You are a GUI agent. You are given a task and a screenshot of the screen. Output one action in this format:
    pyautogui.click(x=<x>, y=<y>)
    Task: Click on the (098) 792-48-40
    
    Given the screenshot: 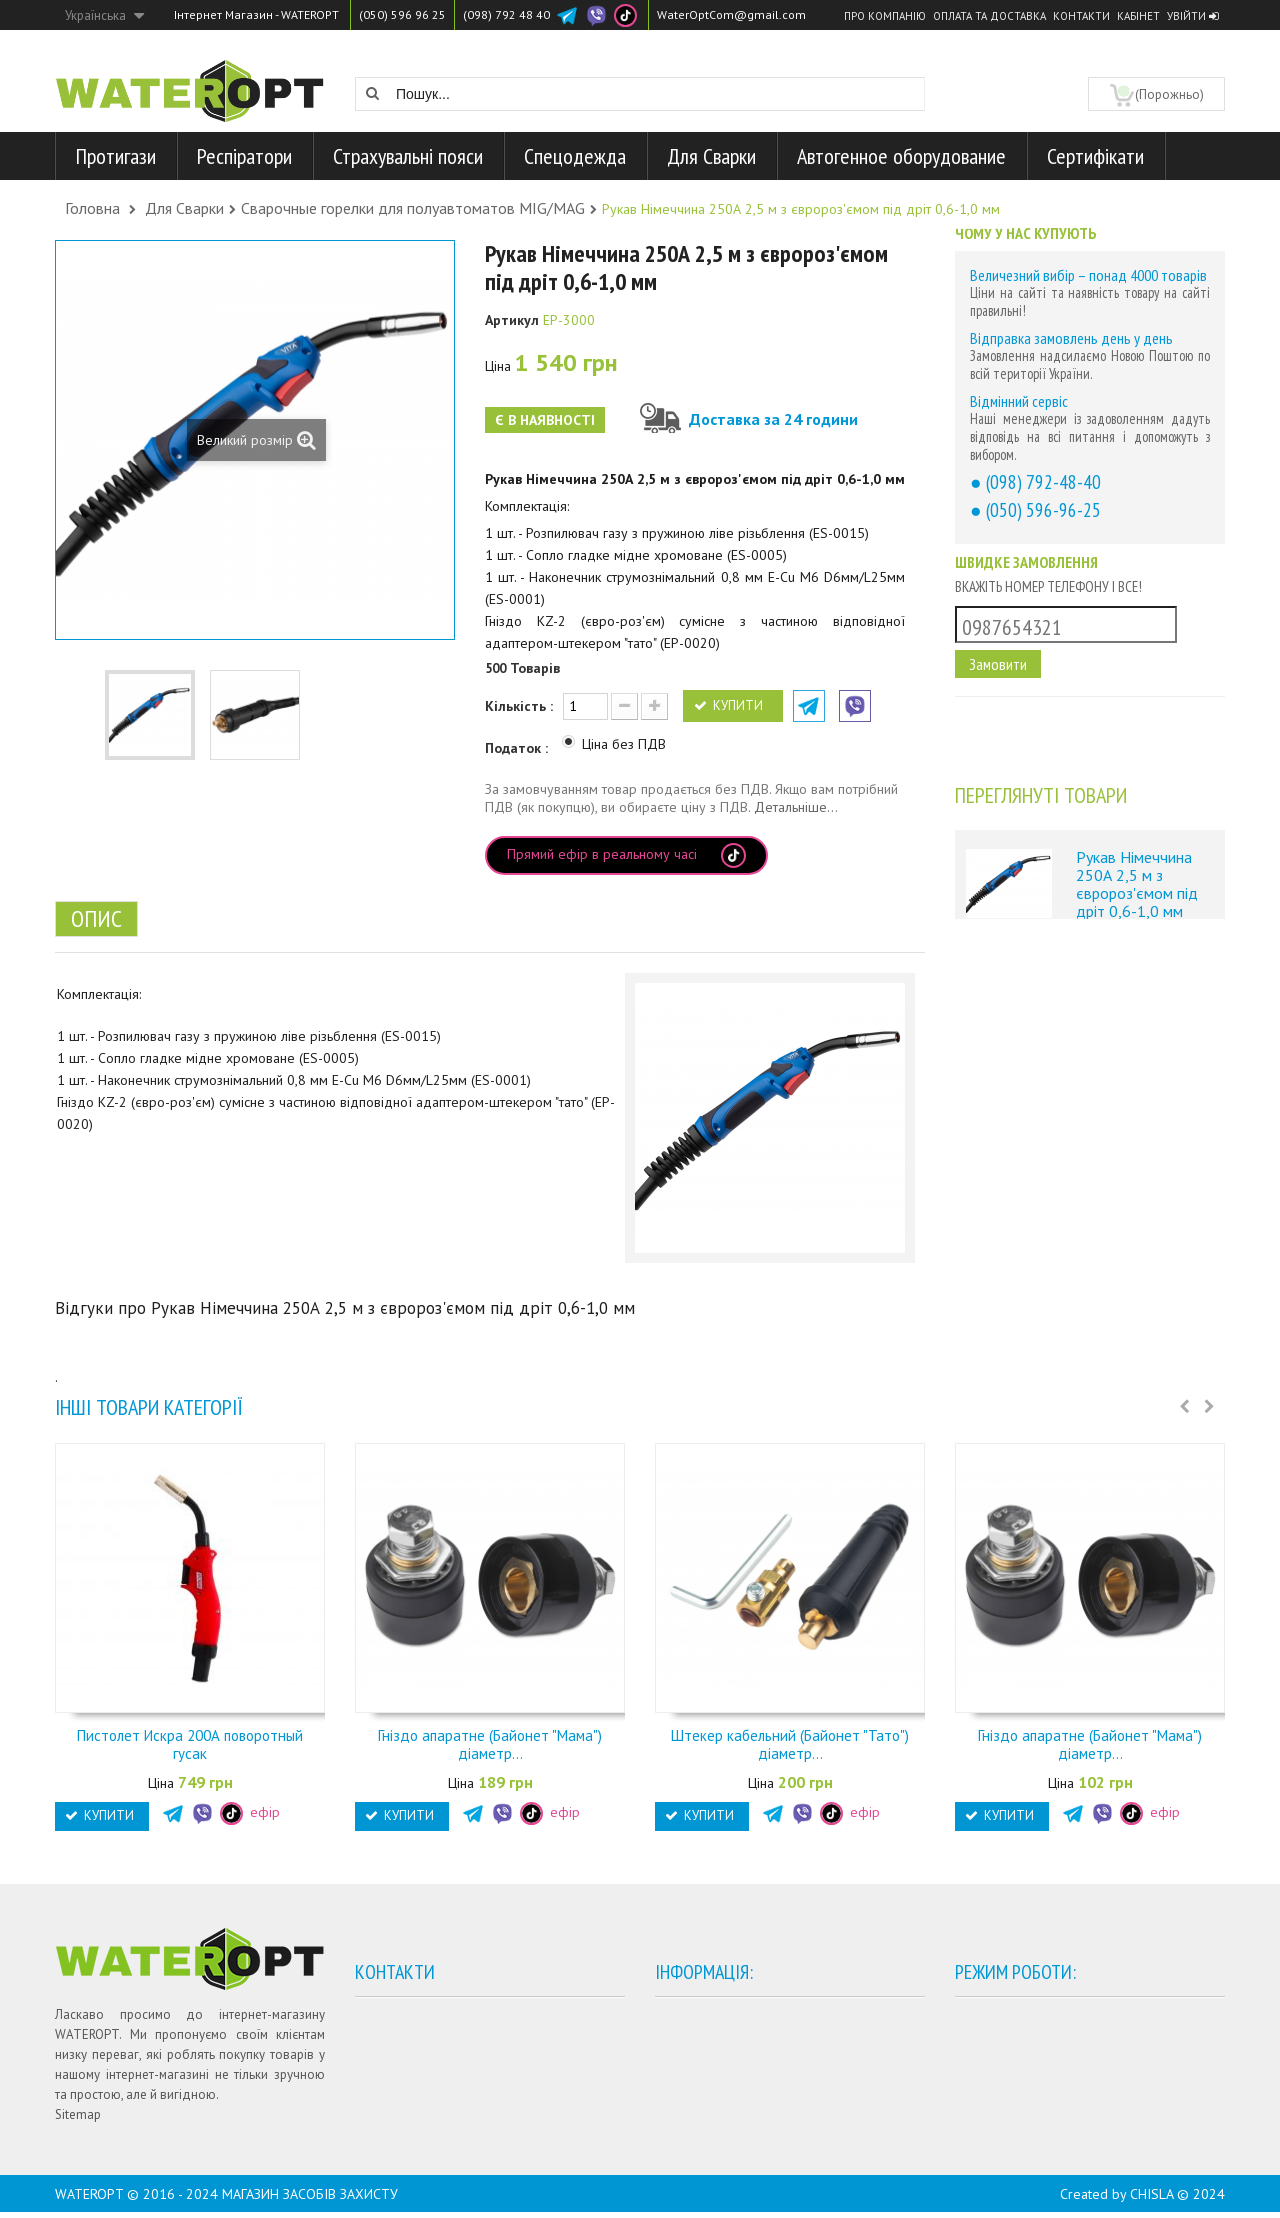 What is the action you would take?
    pyautogui.click(x=1043, y=481)
    